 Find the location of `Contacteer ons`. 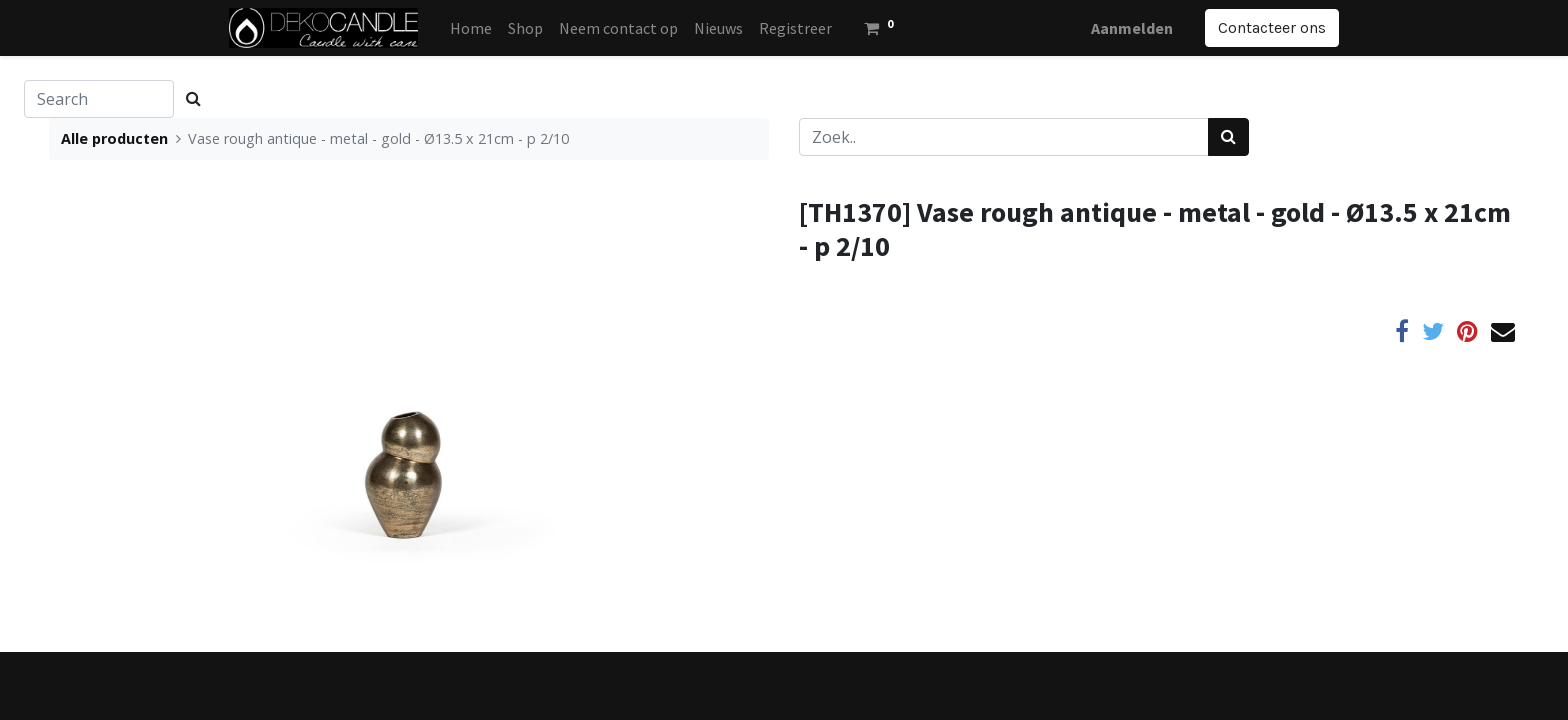

Contacteer ons is located at coordinates (1272, 27).